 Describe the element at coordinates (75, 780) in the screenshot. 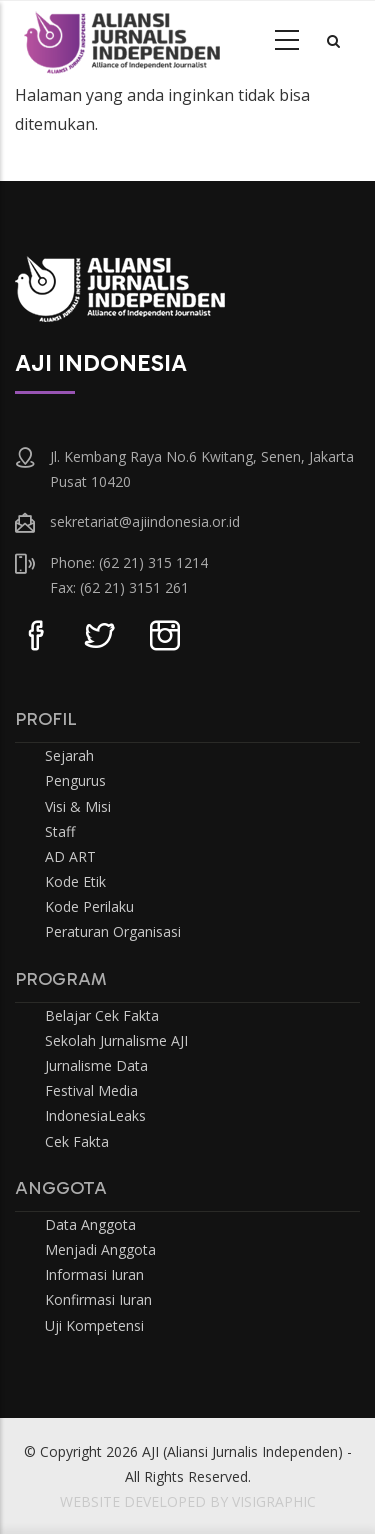

I see `Pengurus` at that location.